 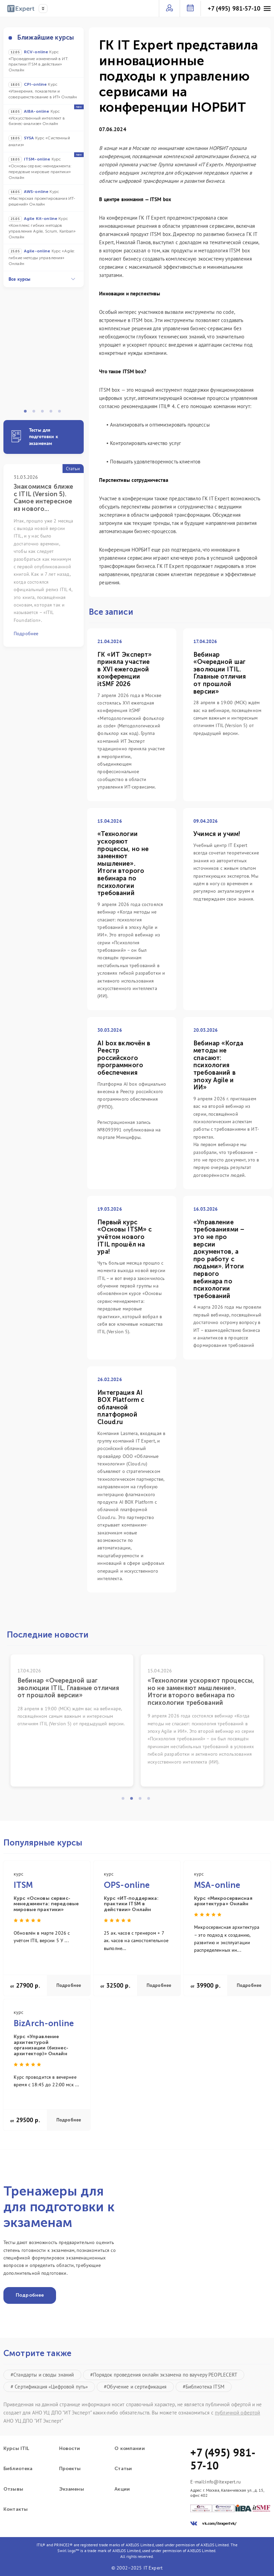 I want to click on 2 [tab], so click(x=35, y=413).